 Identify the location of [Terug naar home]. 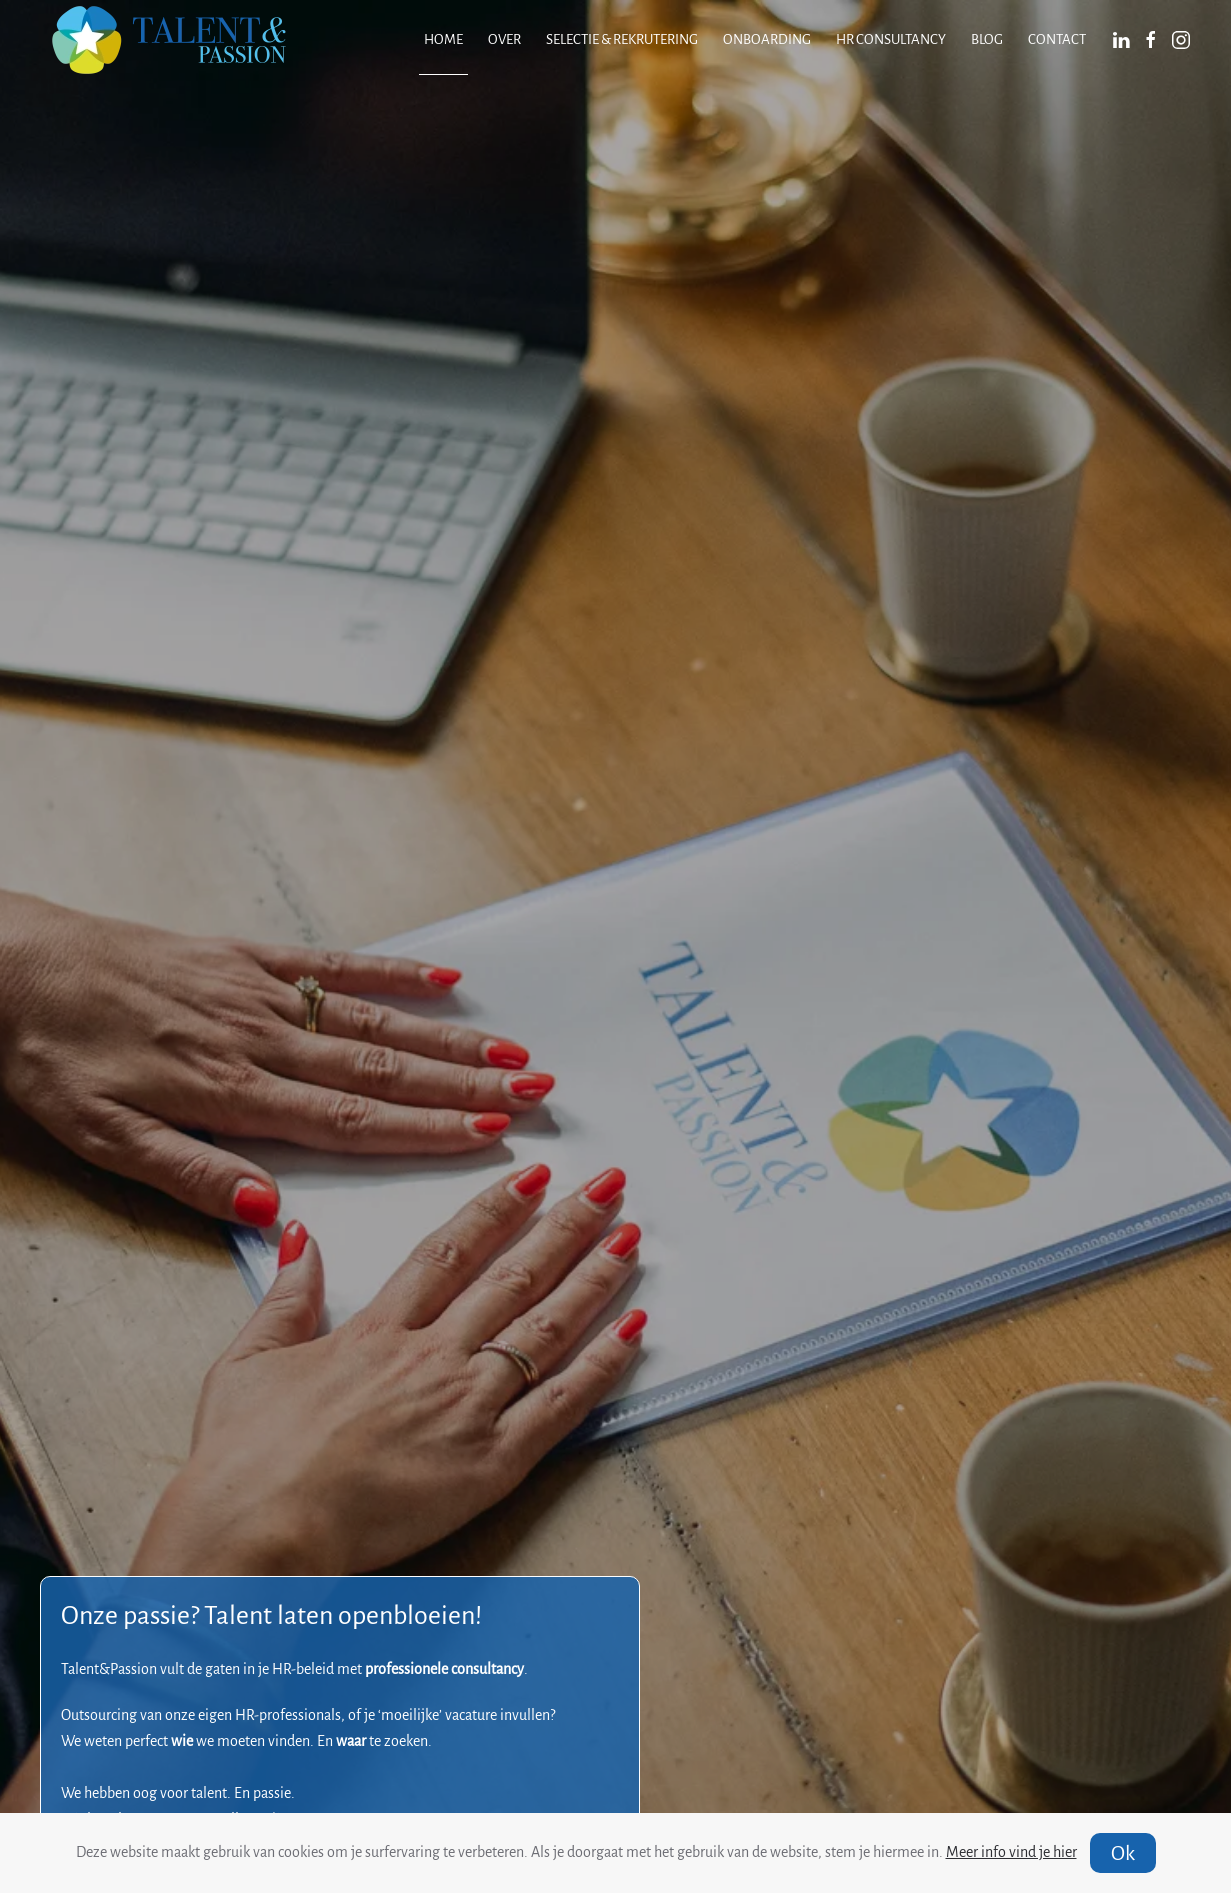
(169, 40).